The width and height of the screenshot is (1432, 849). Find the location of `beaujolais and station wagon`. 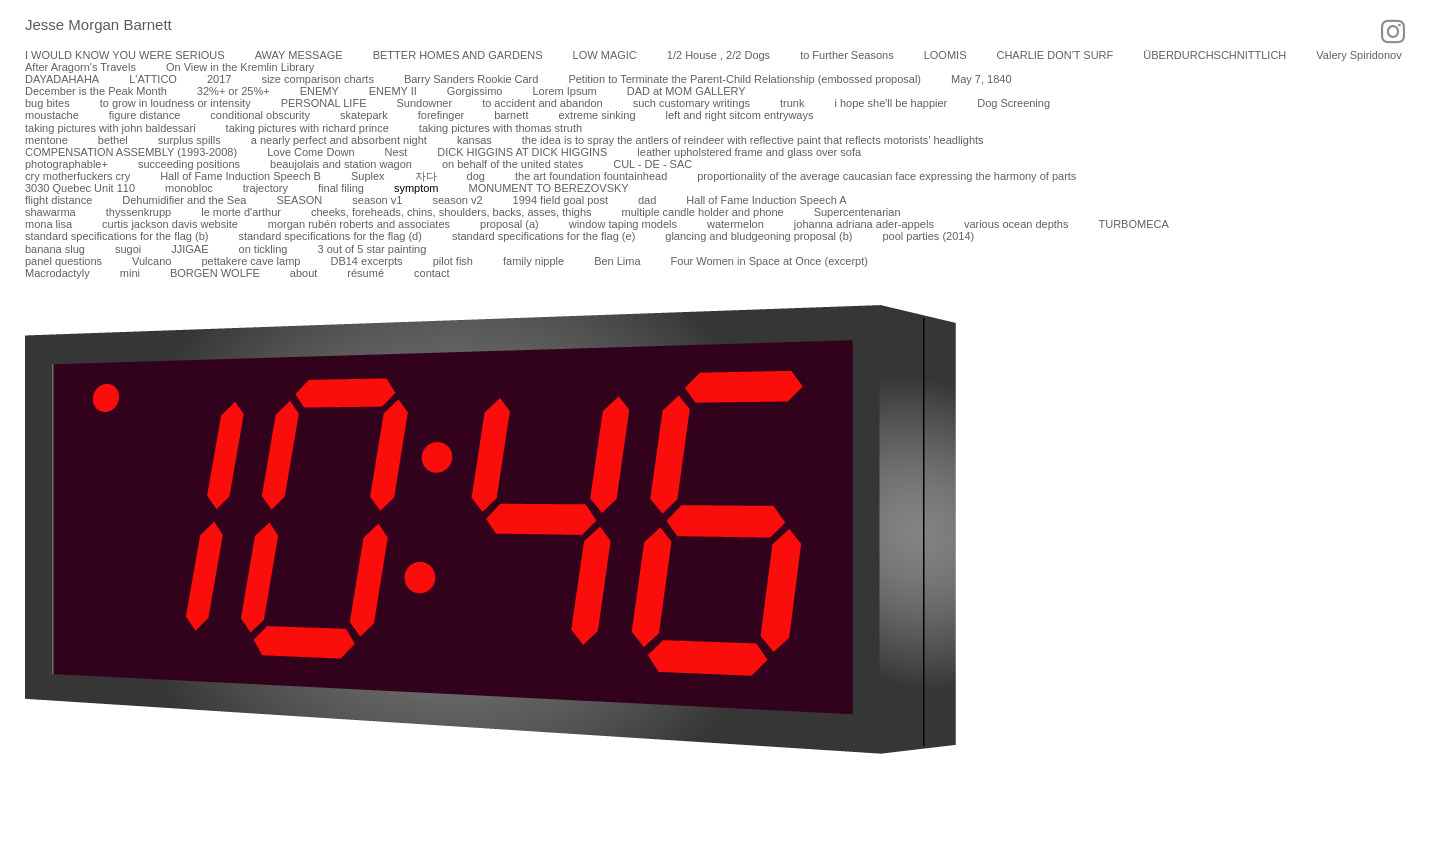

beaujolais and station wagon is located at coordinates (341, 164).